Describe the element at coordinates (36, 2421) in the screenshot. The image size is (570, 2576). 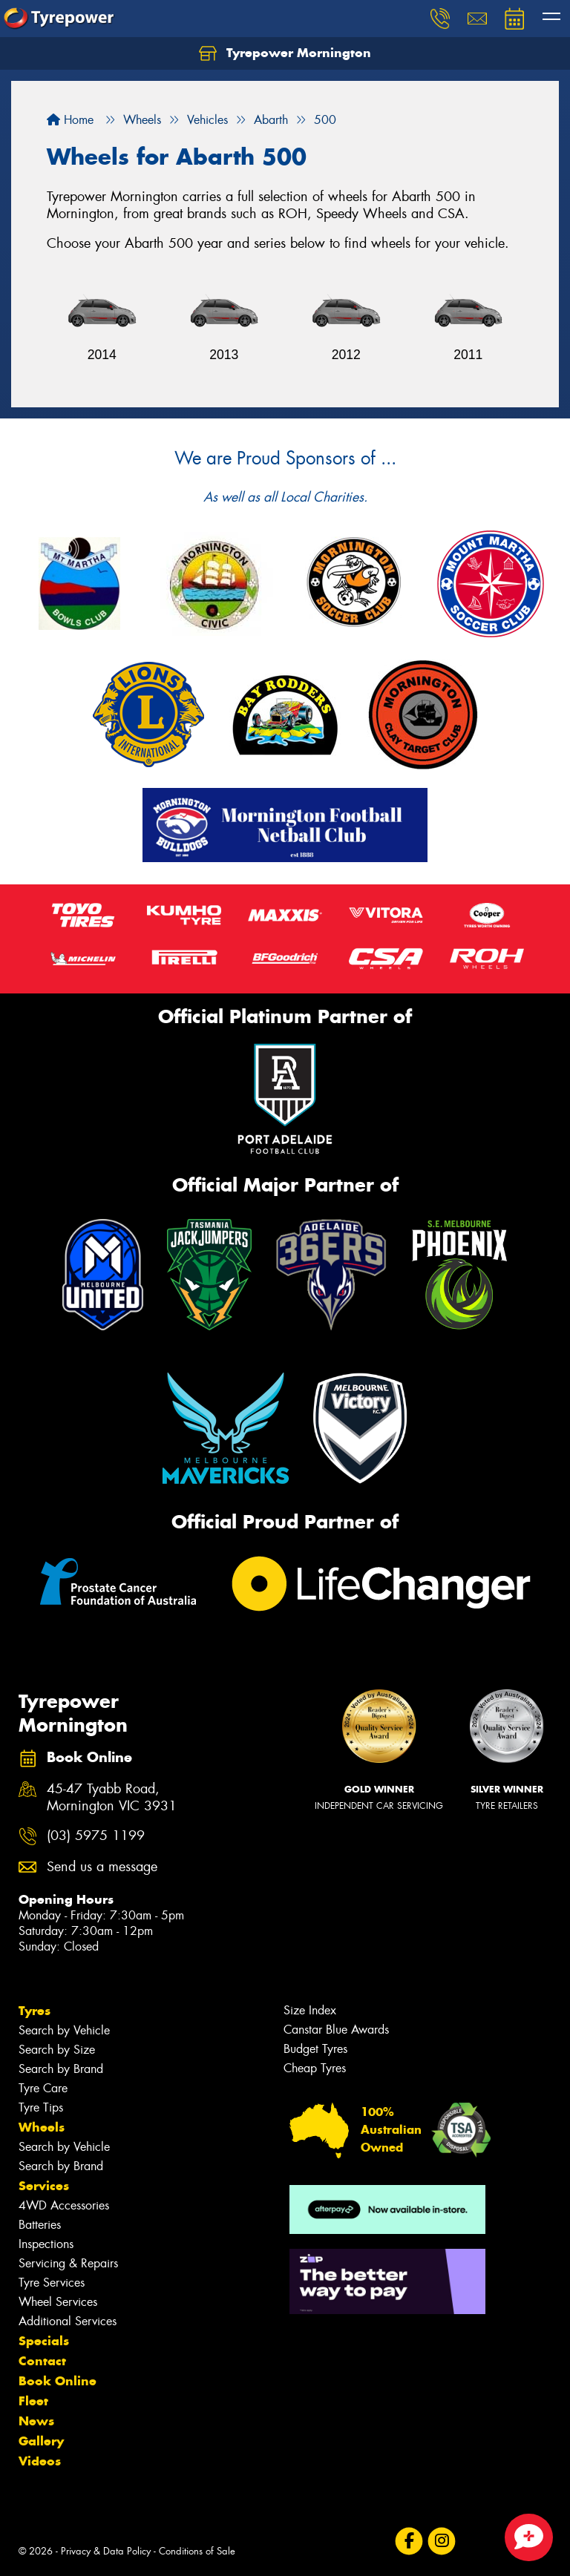
I see `News` at that location.